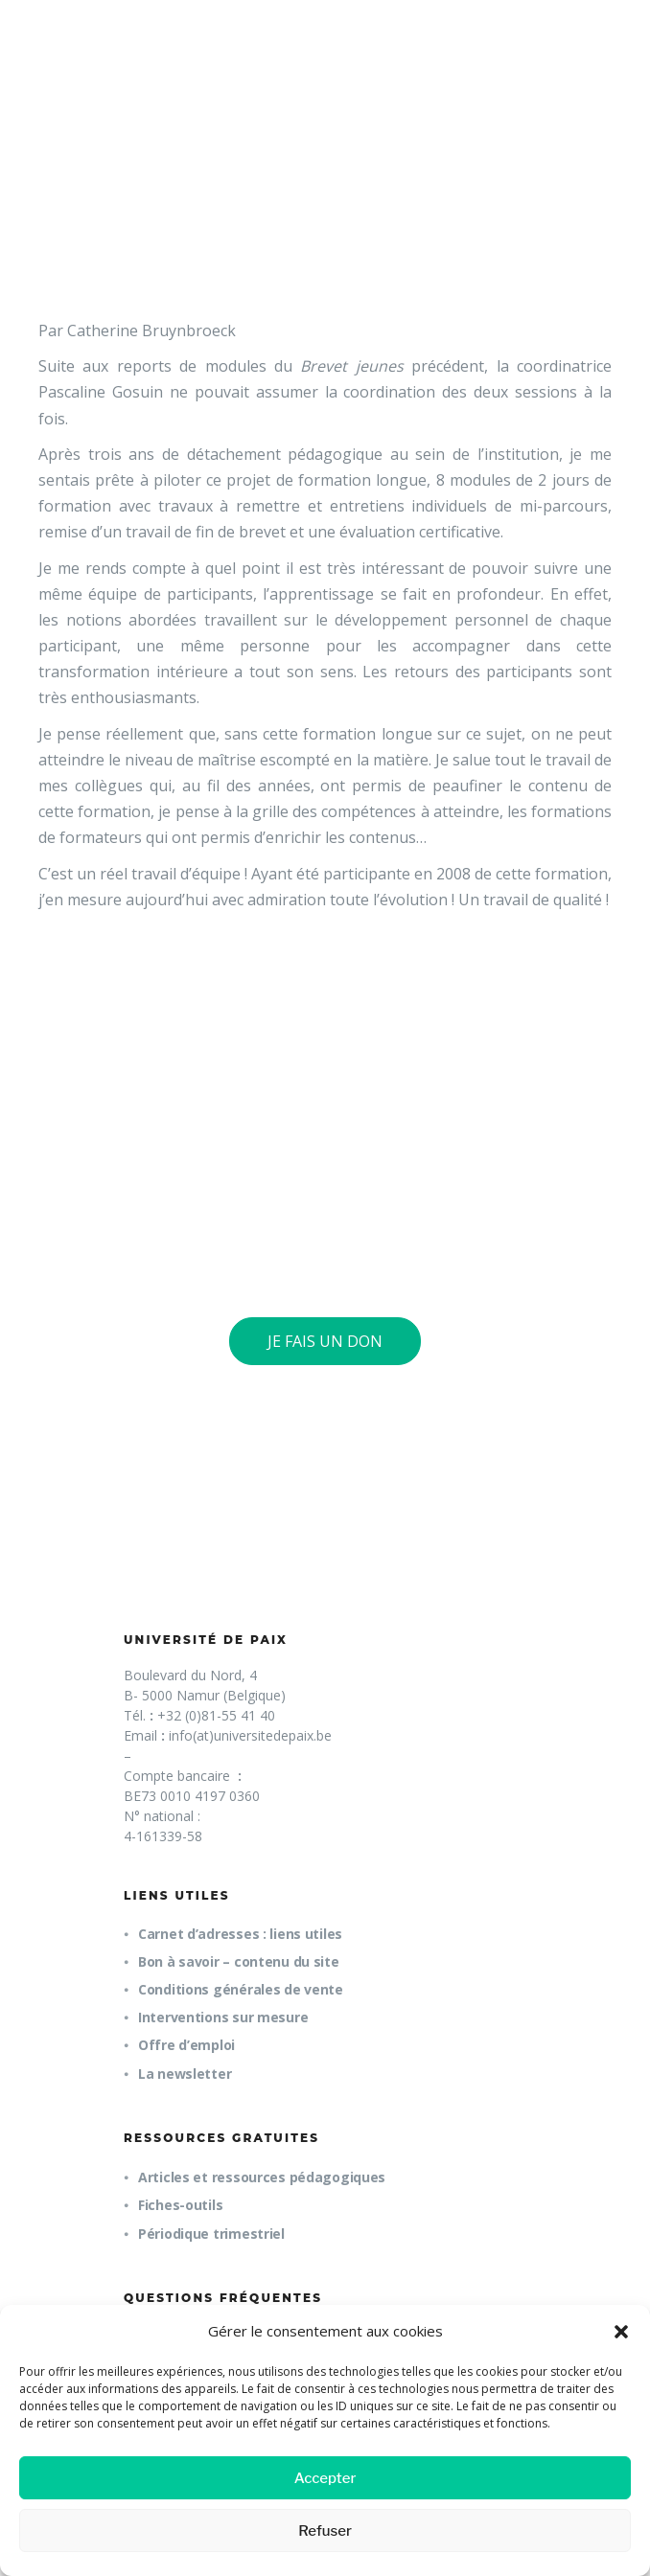 The height and width of the screenshot is (2576, 650). Describe the element at coordinates (211, 2233) in the screenshot. I see `Périodique trimestriel` at that location.